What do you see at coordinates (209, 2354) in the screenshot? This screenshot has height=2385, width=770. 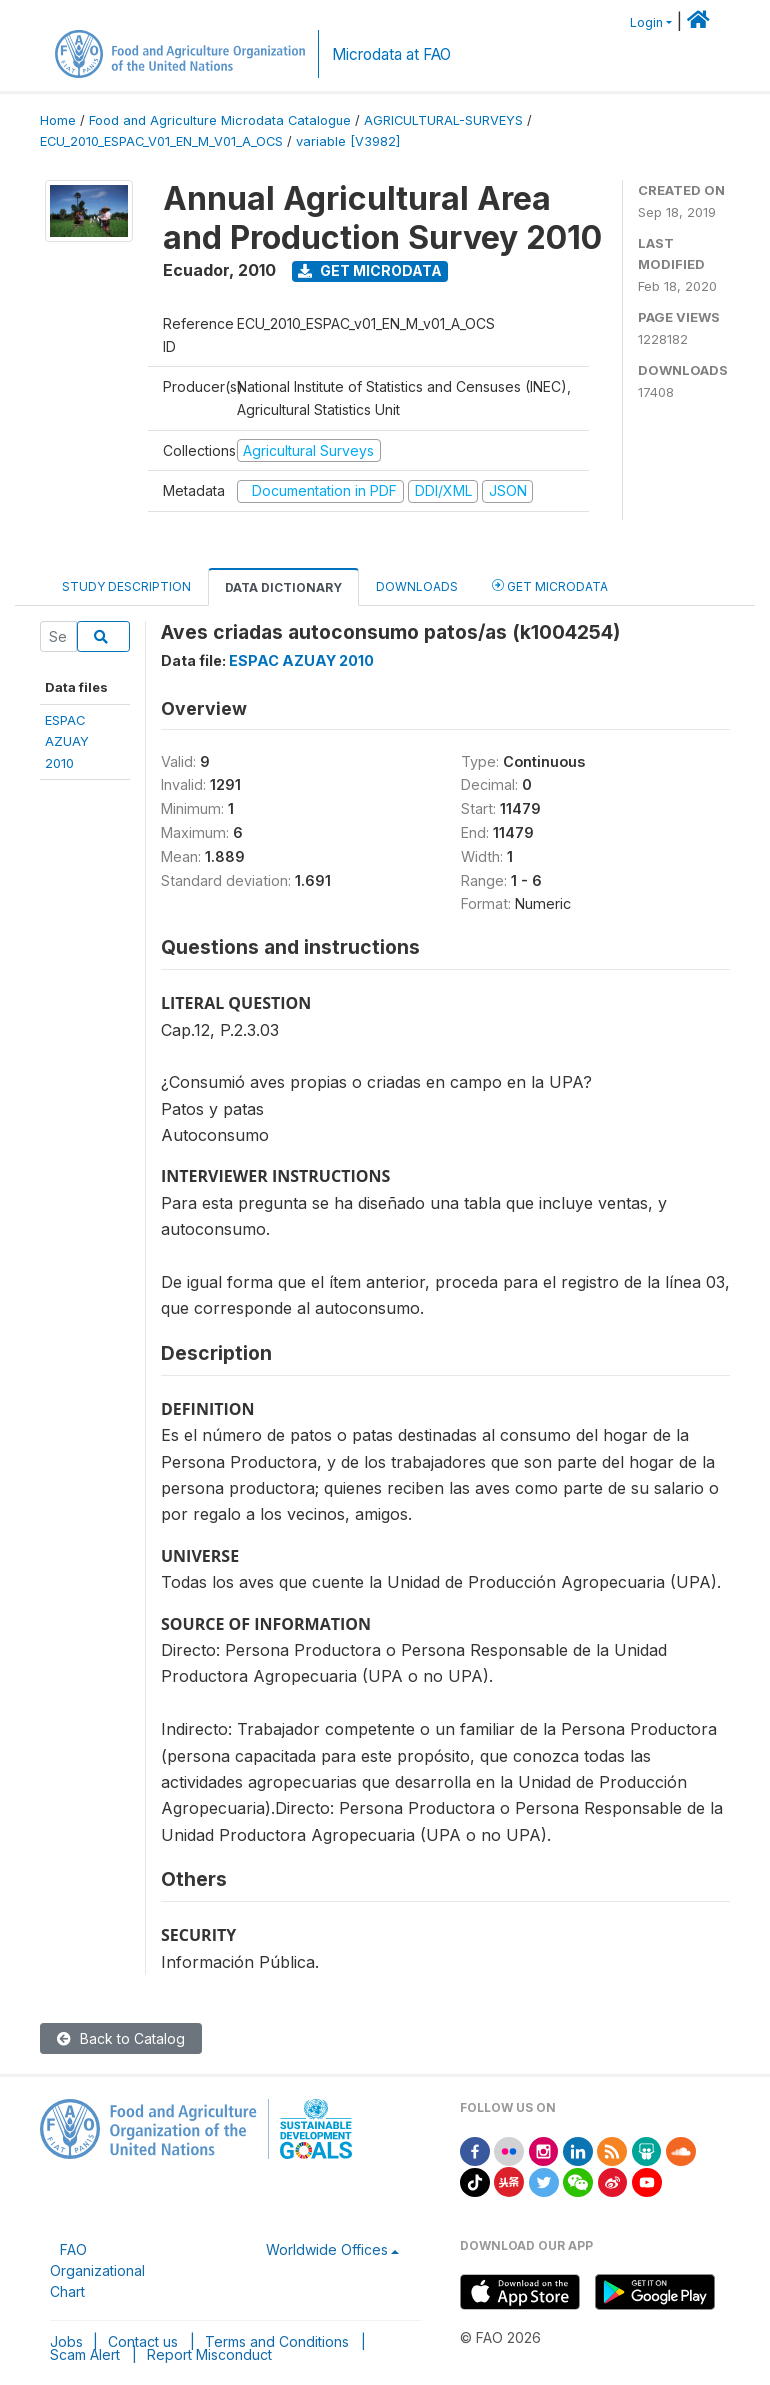 I see `Report Misconduct` at bounding box center [209, 2354].